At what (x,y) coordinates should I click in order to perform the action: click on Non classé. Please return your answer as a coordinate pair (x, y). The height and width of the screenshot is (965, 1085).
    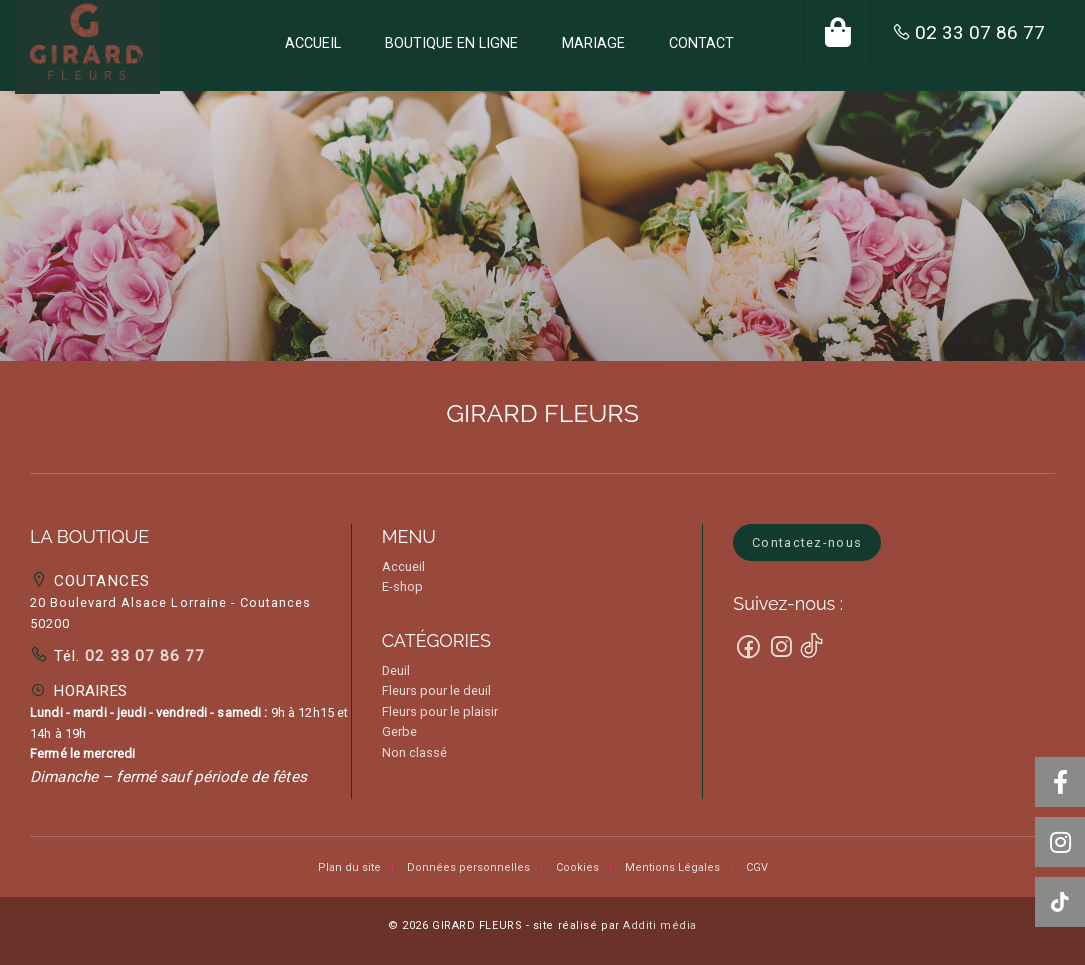
    Looking at the image, I should click on (414, 752).